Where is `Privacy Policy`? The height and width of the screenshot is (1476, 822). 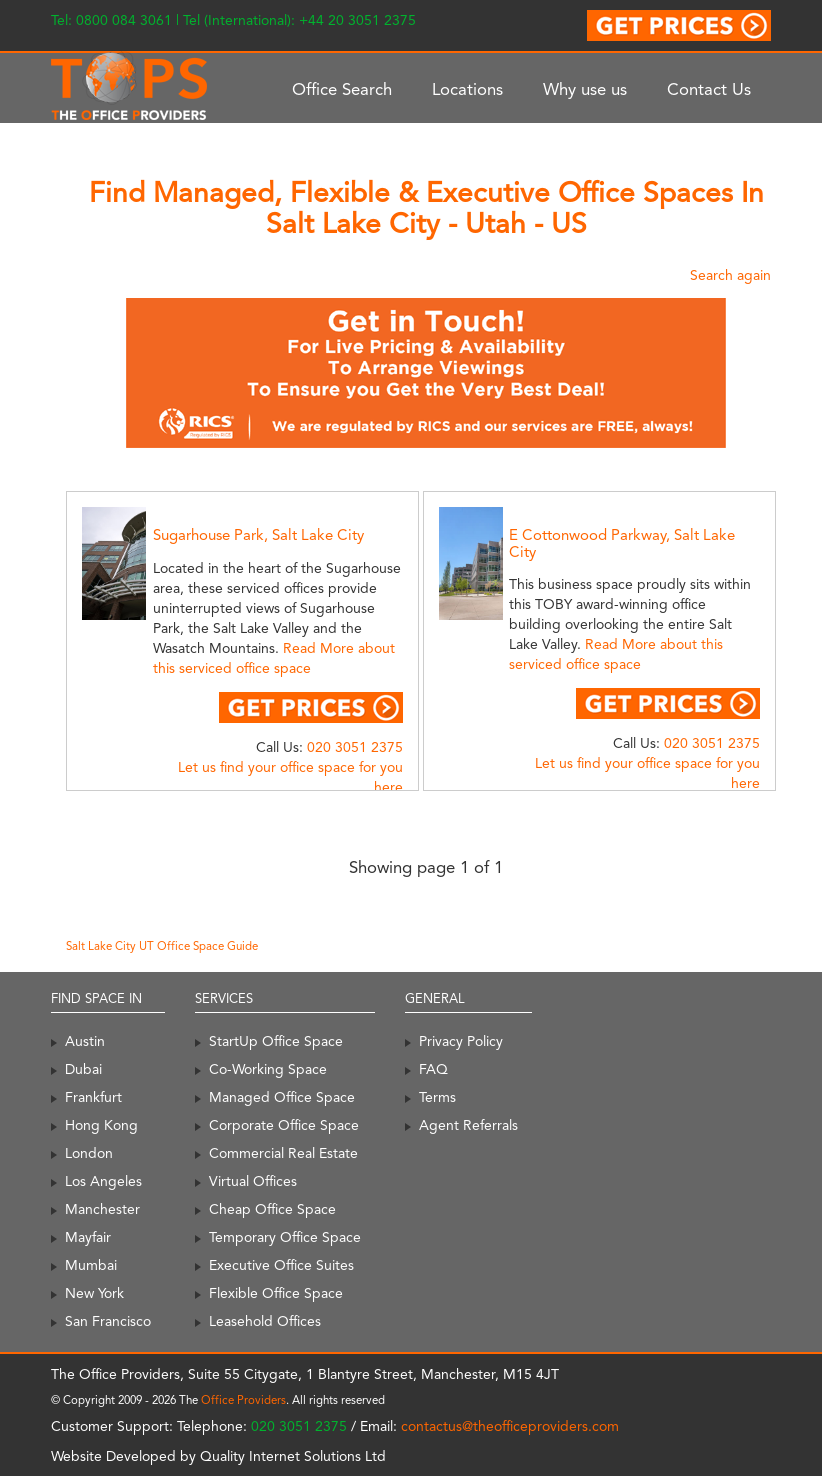
Privacy Policy is located at coordinates (461, 1041).